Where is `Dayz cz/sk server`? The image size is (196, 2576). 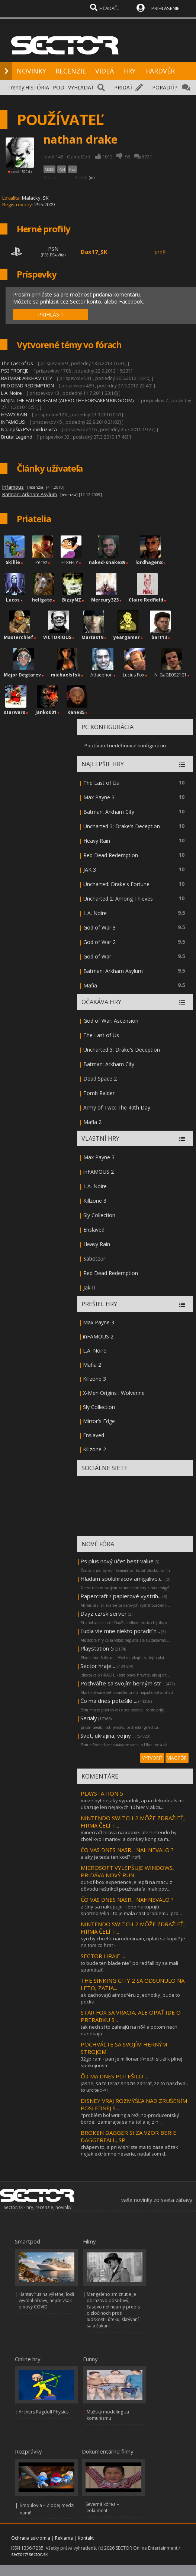 Dayz cz/sk server is located at coordinates (103, 1613).